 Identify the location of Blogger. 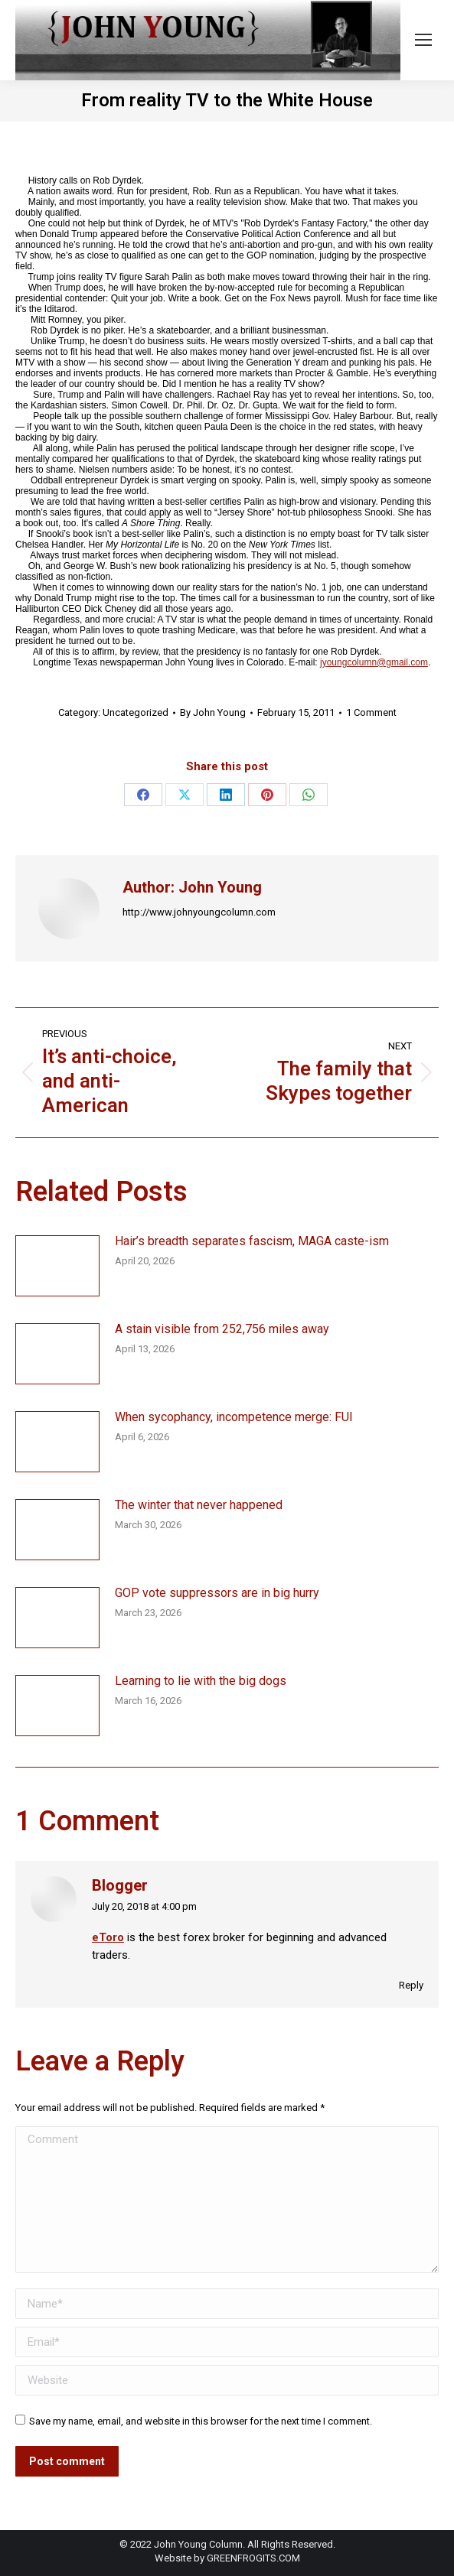
(120, 1886).